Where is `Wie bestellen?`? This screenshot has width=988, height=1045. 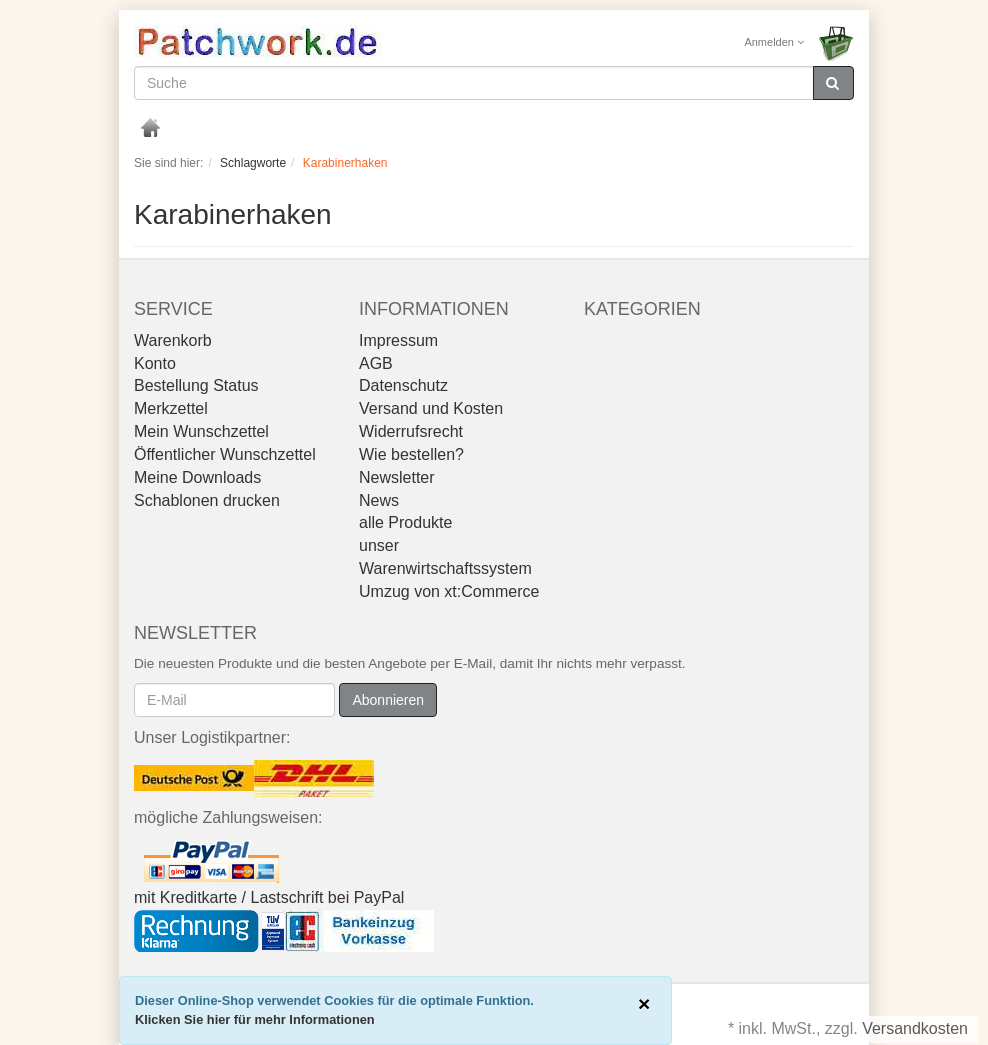 Wie bestellen? is located at coordinates (411, 454).